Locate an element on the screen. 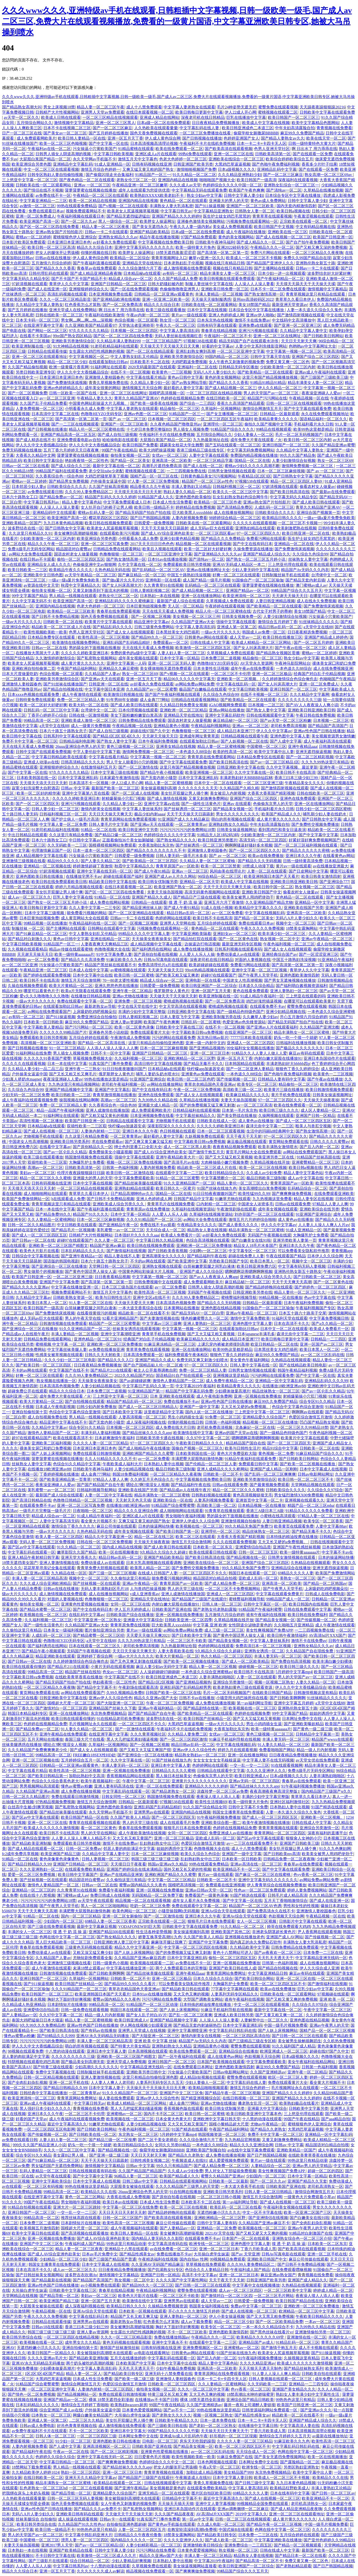  99精品高清一区二区 is located at coordinates (41, 720).